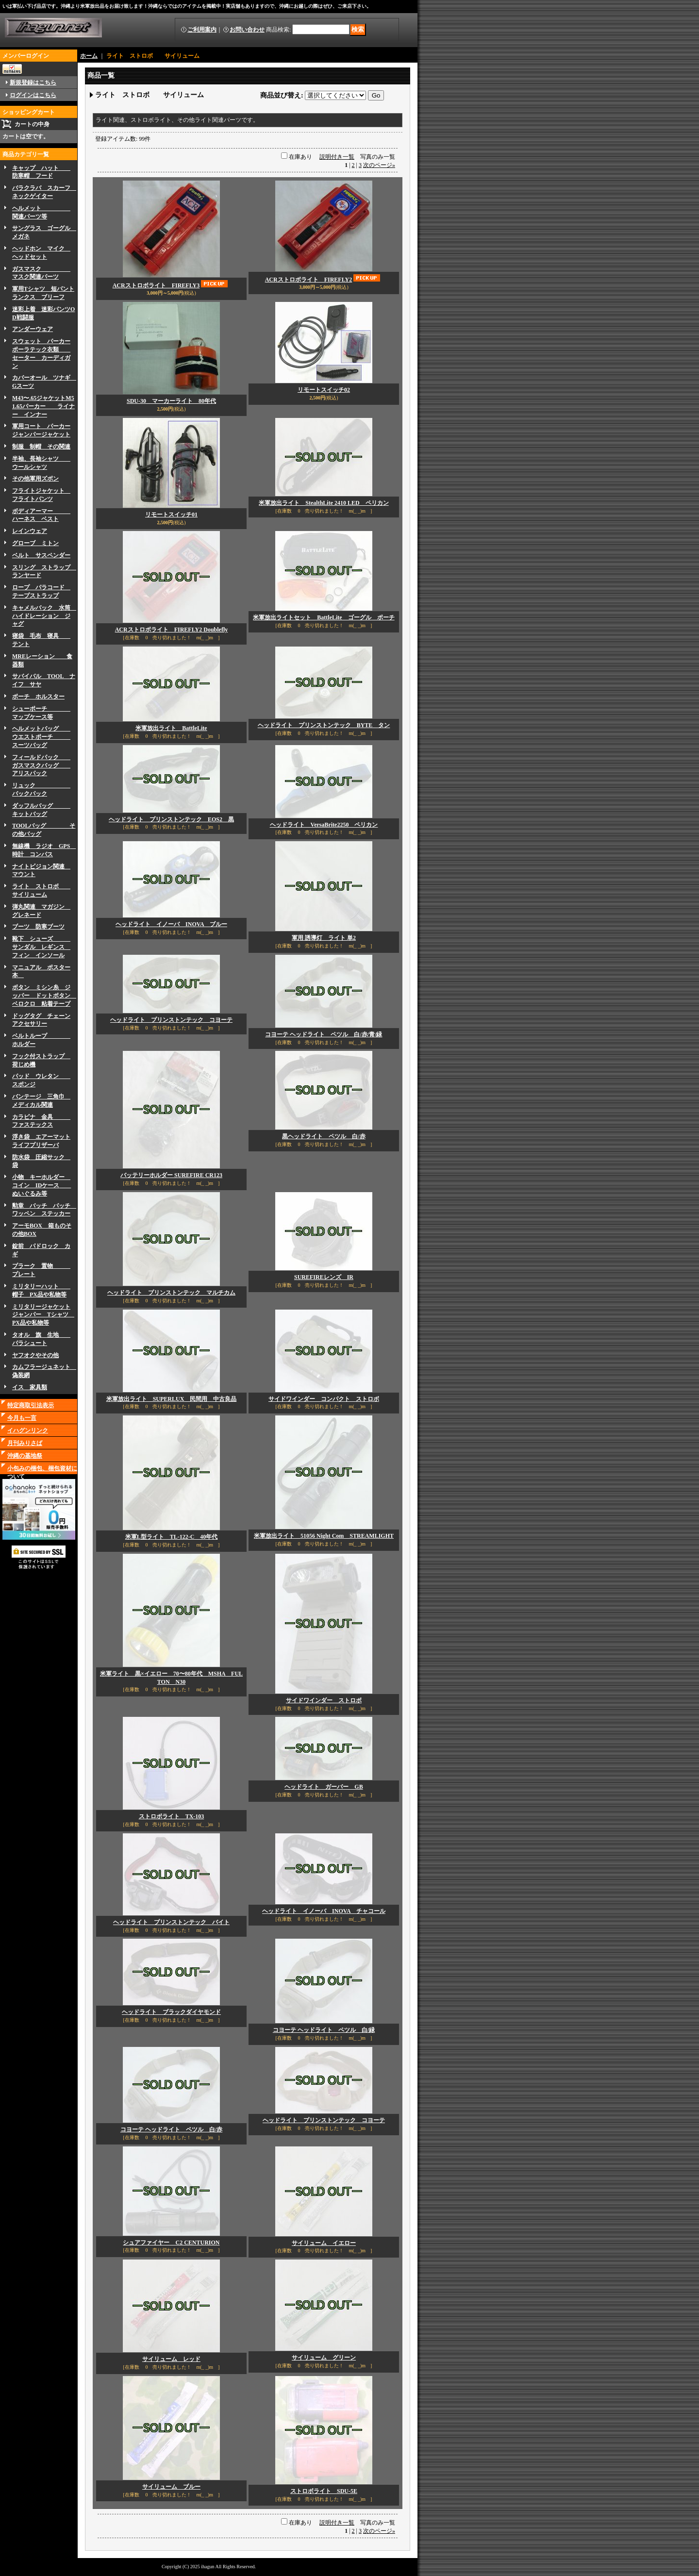 This screenshot has height=2576, width=699. What do you see at coordinates (323, 1786) in the screenshot?
I see `ヘッドライト ガーバー GB` at bounding box center [323, 1786].